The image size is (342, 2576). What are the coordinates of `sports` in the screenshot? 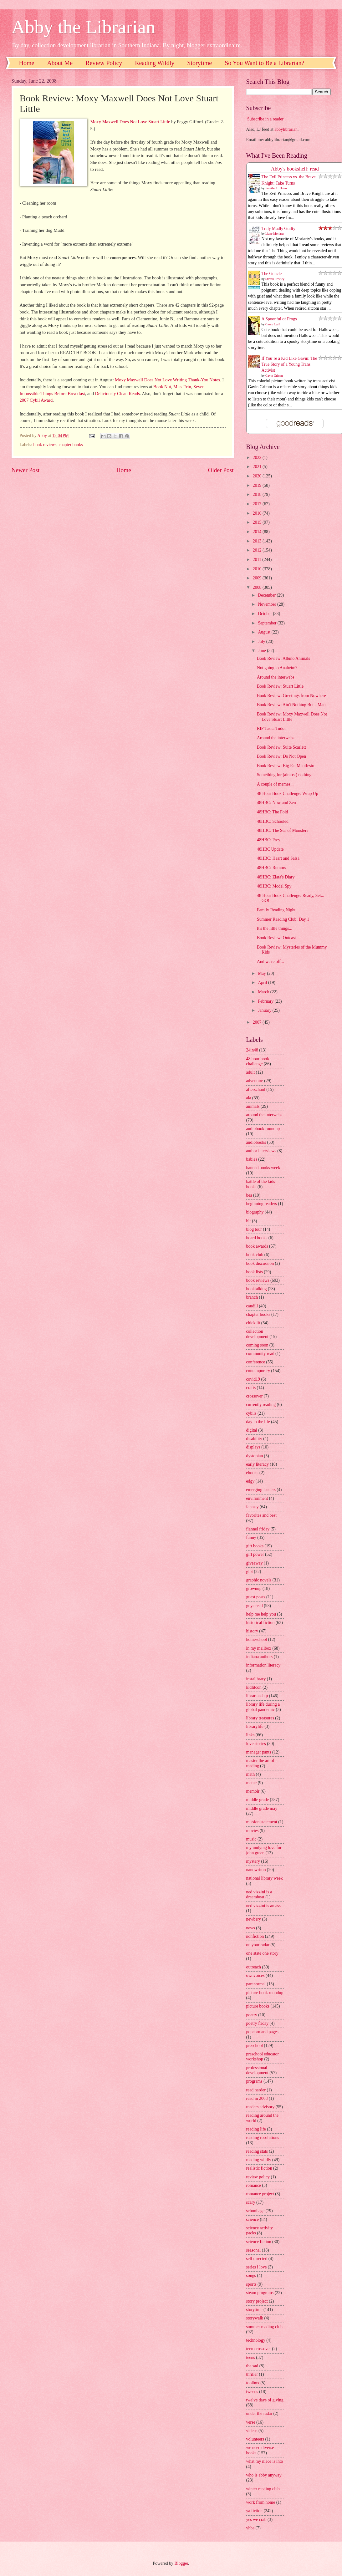 It's located at (251, 2284).